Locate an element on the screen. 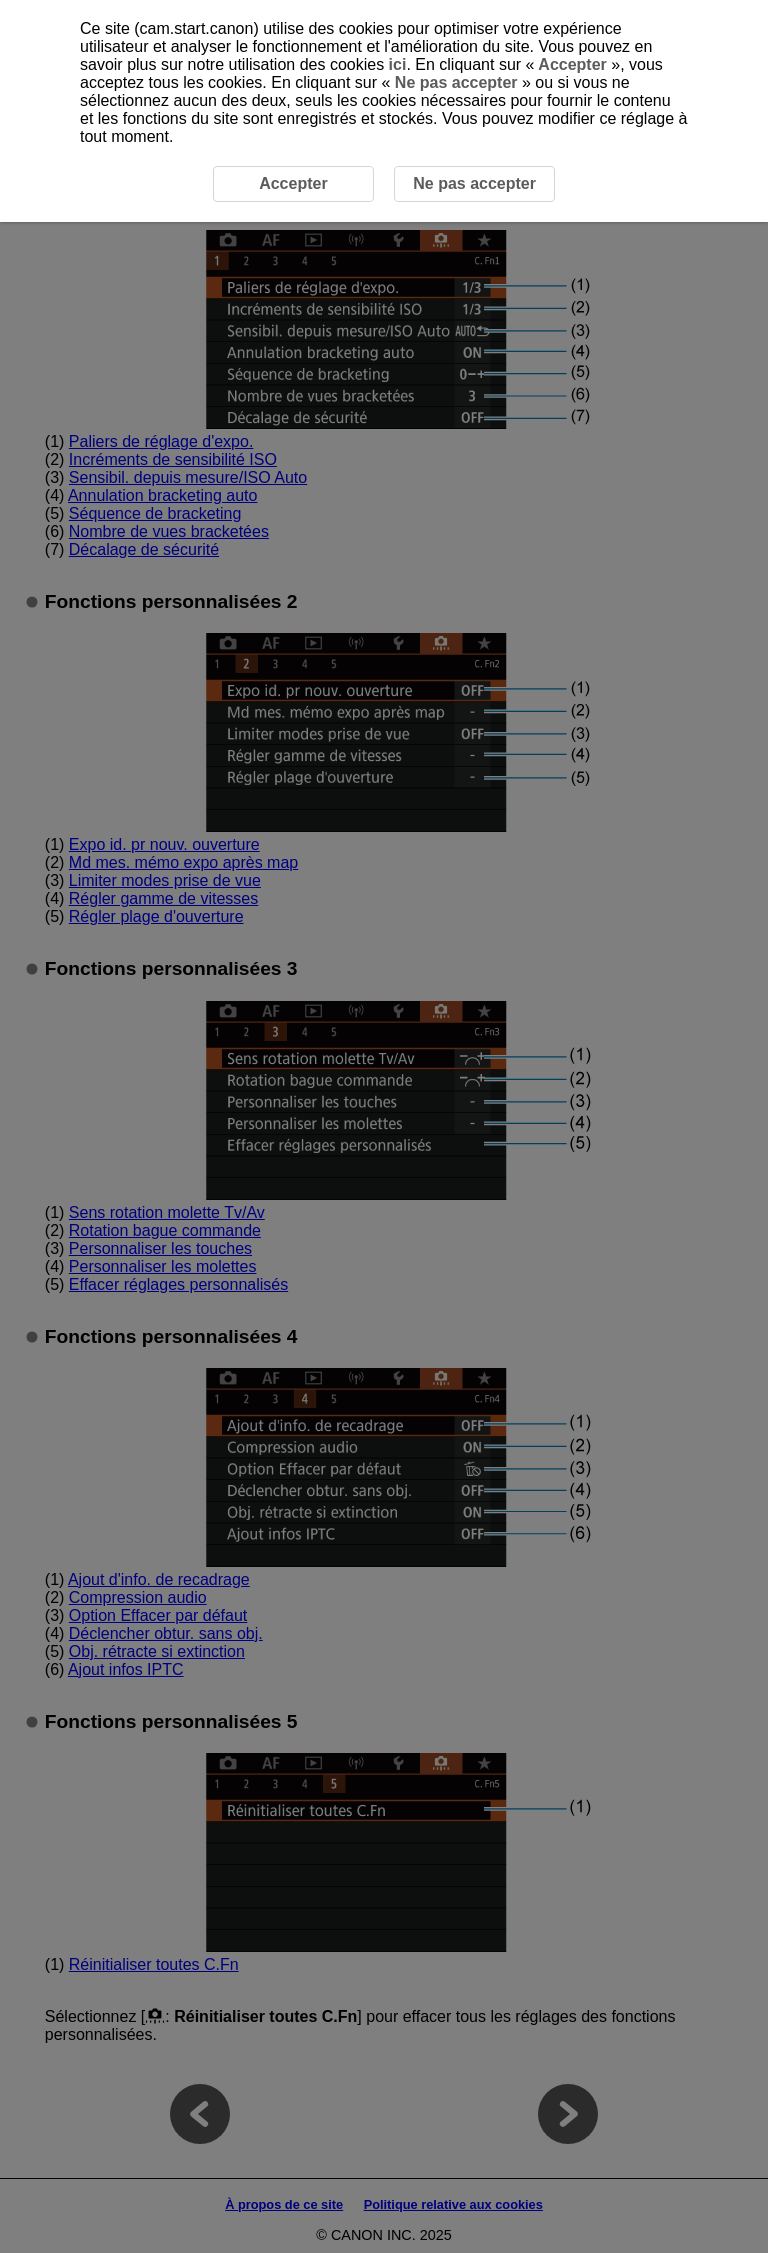 This screenshot has height=2253, width=768. Ne pas accepter is located at coordinates (456, 82).